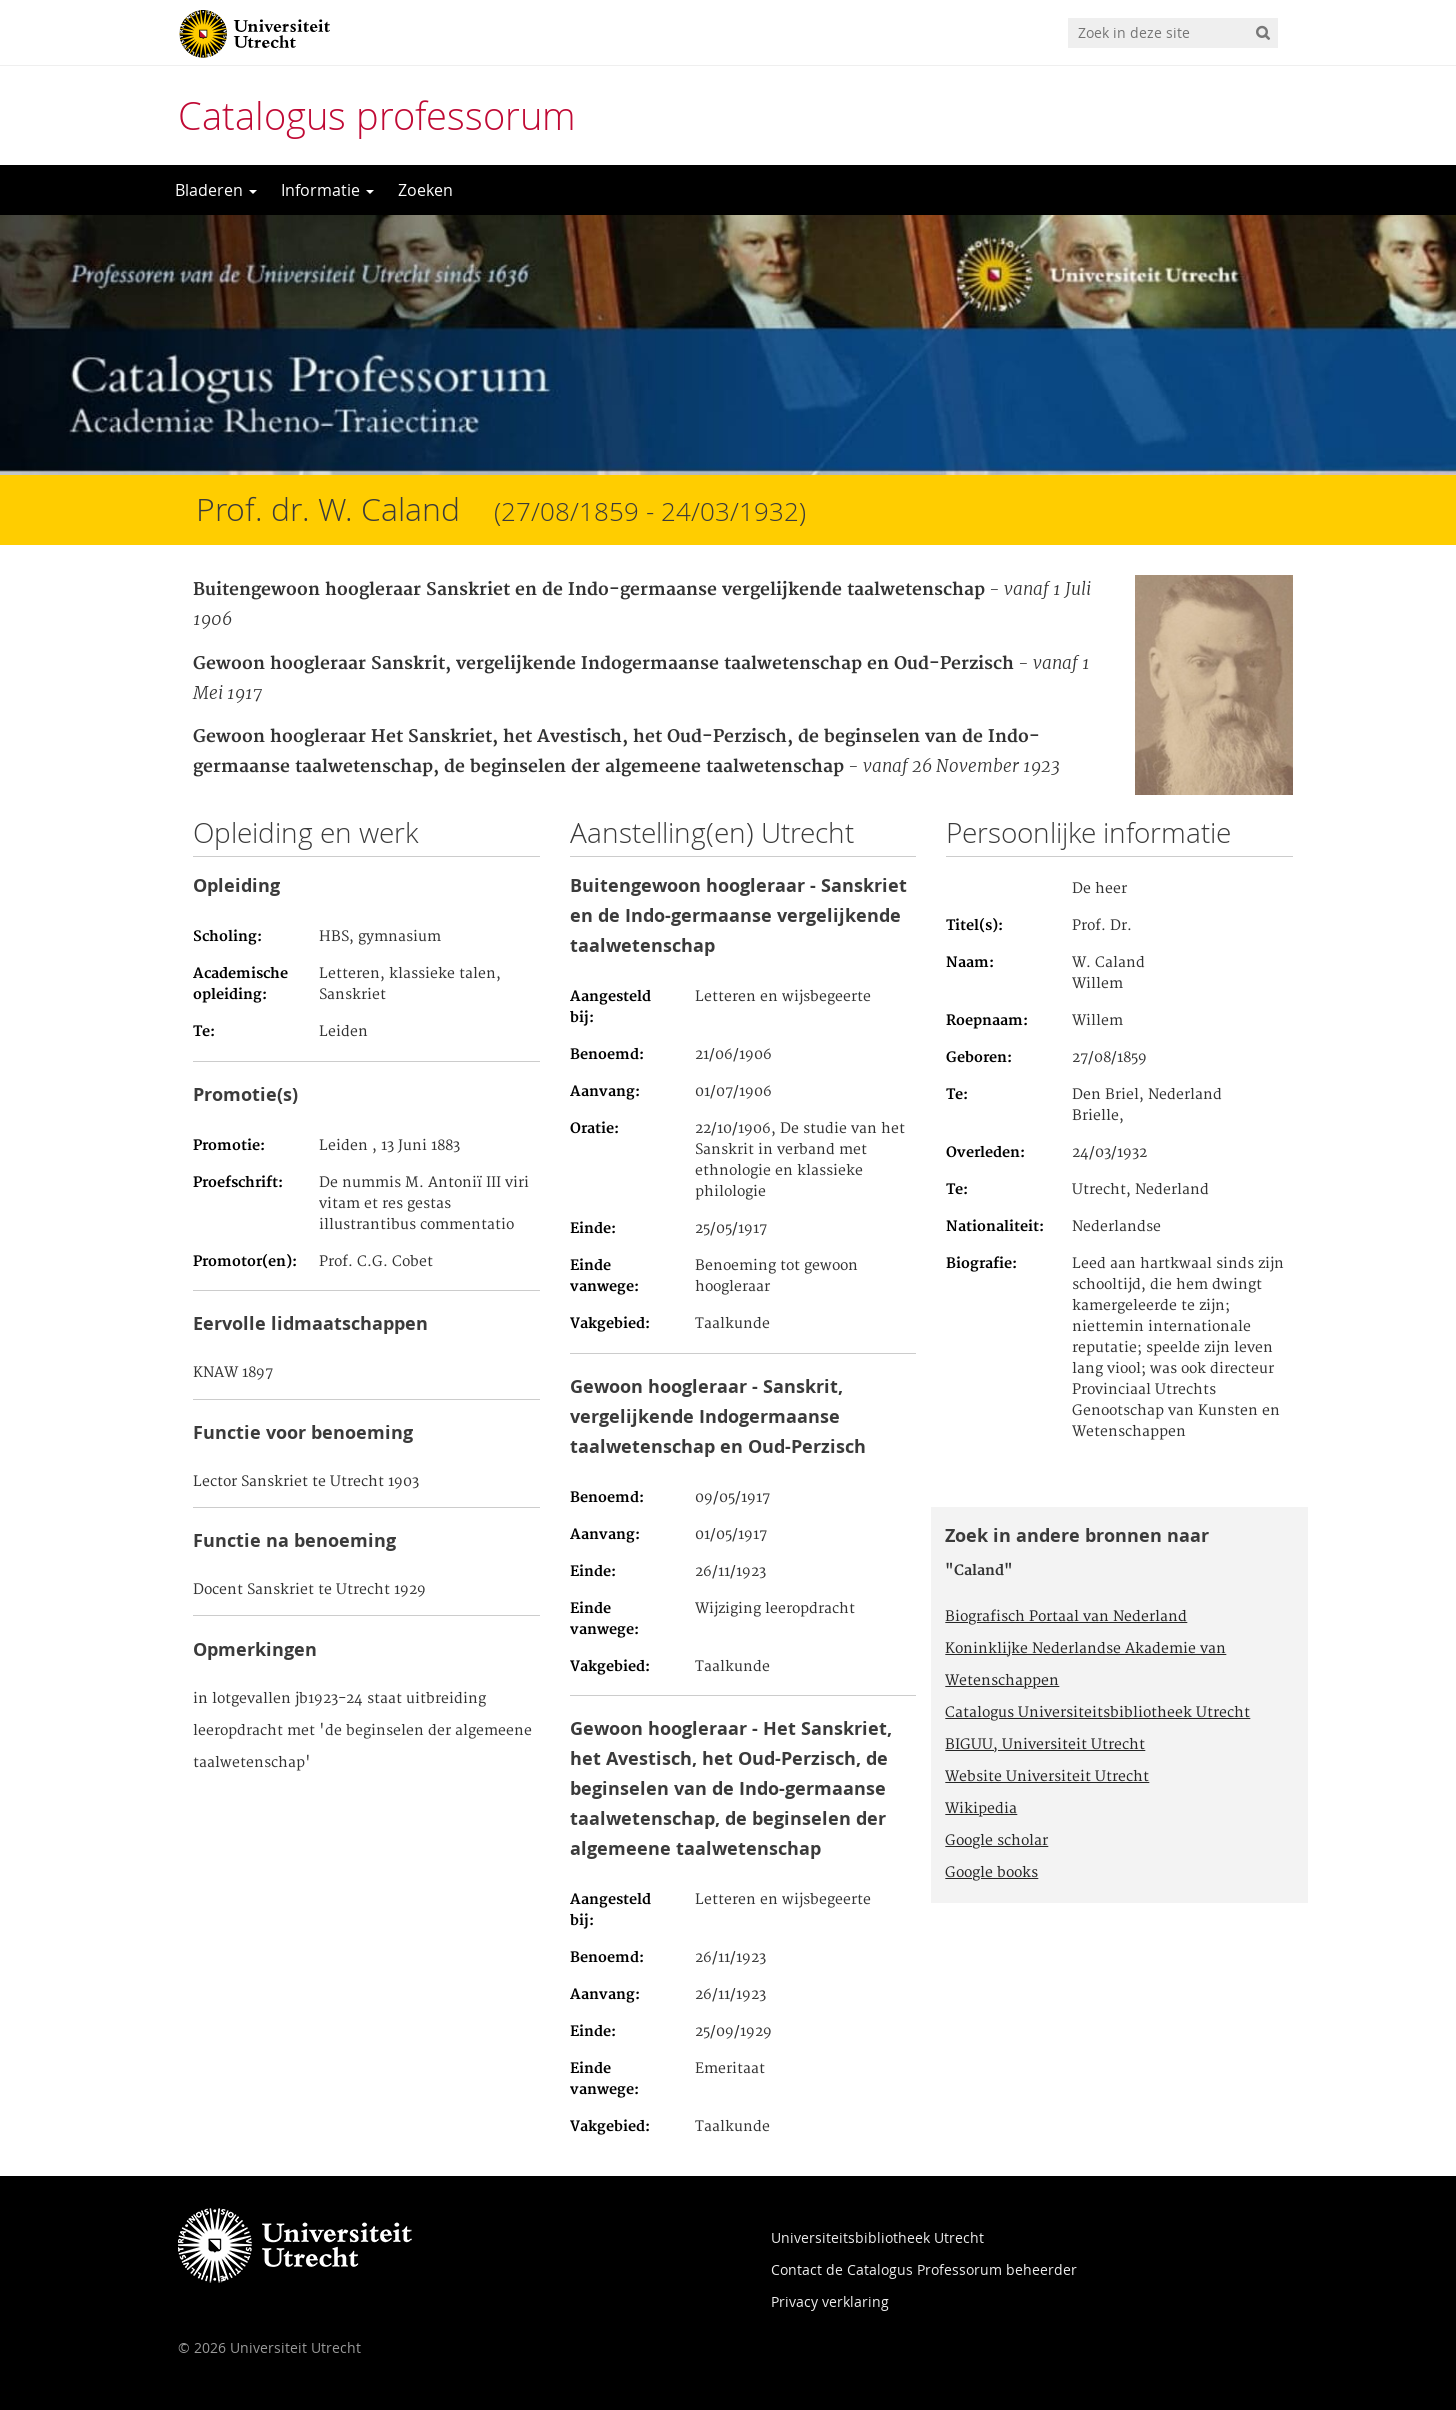 Image resolution: width=1456 pixels, height=2410 pixels. I want to click on Bladeren, so click(216, 190).